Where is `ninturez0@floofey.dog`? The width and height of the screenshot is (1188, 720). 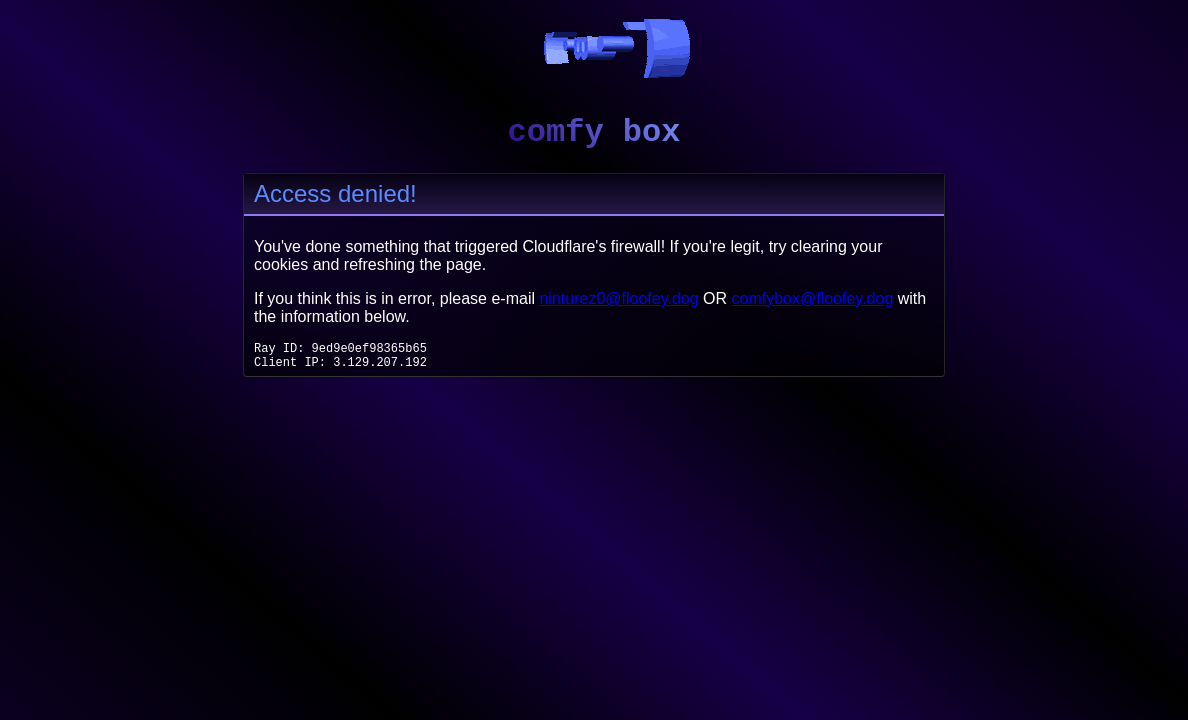
ninturez0@floofey.dog is located at coordinates (618, 298).